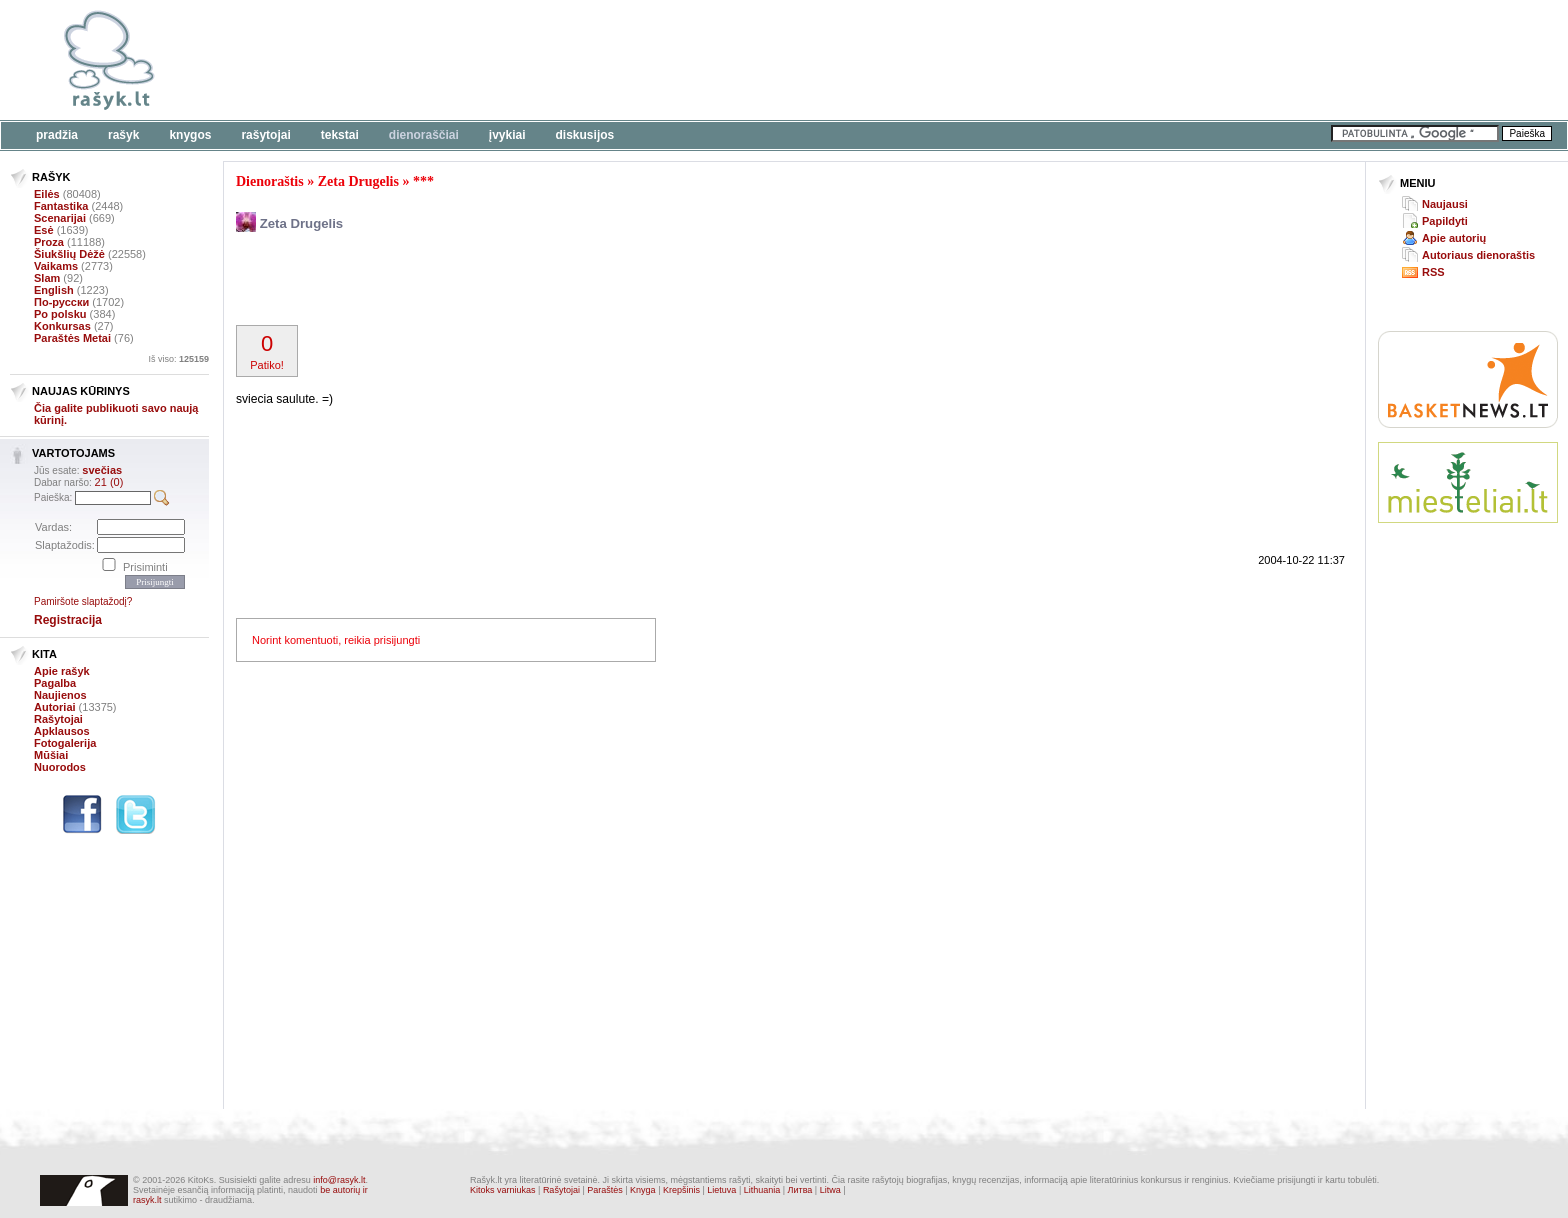  I want to click on Naujausi, so click(1445, 204).